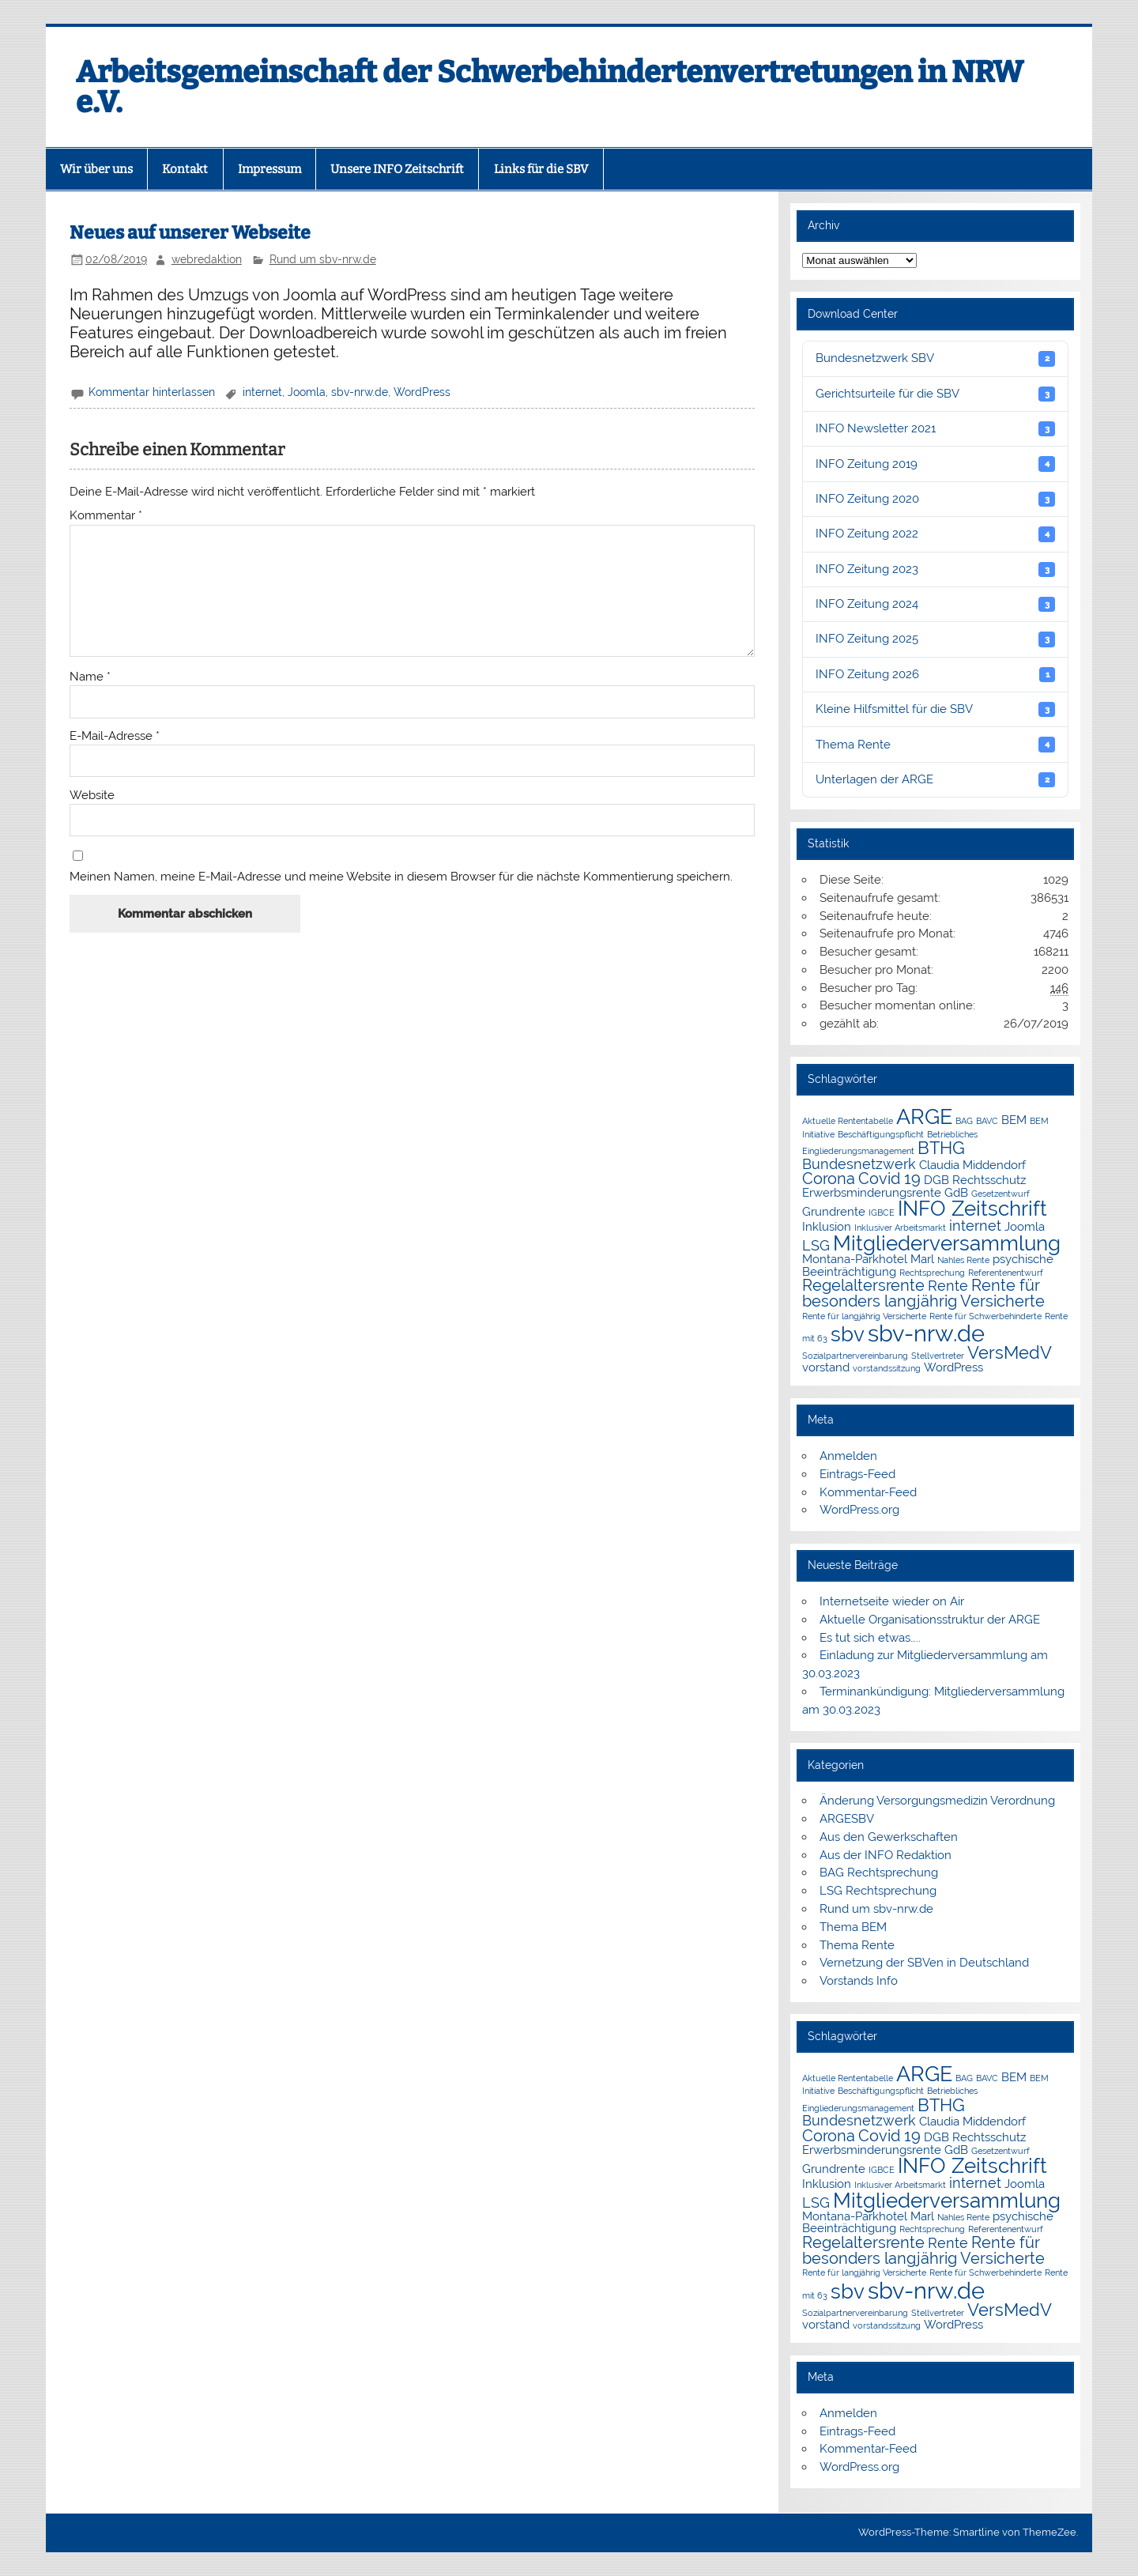 Image resolution: width=1138 pixels, height=2576 pixels. What do you see at coordinates (924, 1963) in the screenshot?
I see `Vernetzung der SBVen in Deutschland` at bounding box center [924, 1963].